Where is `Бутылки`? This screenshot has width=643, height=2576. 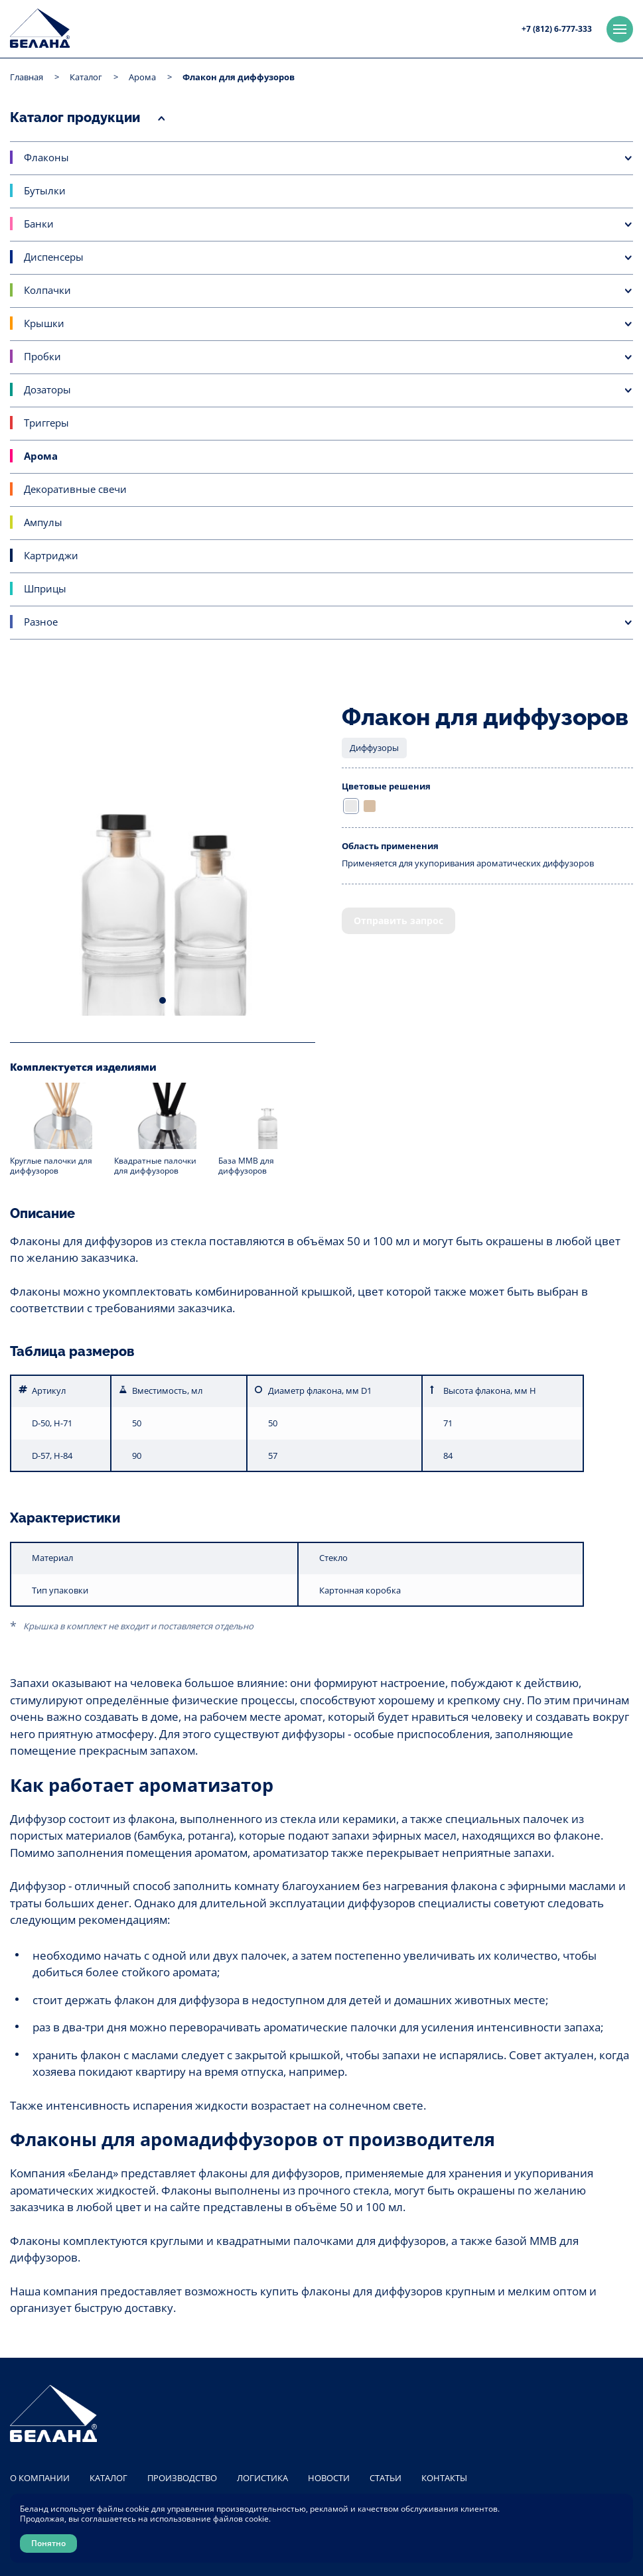 Бутылки is located at coordinates (45, 190).